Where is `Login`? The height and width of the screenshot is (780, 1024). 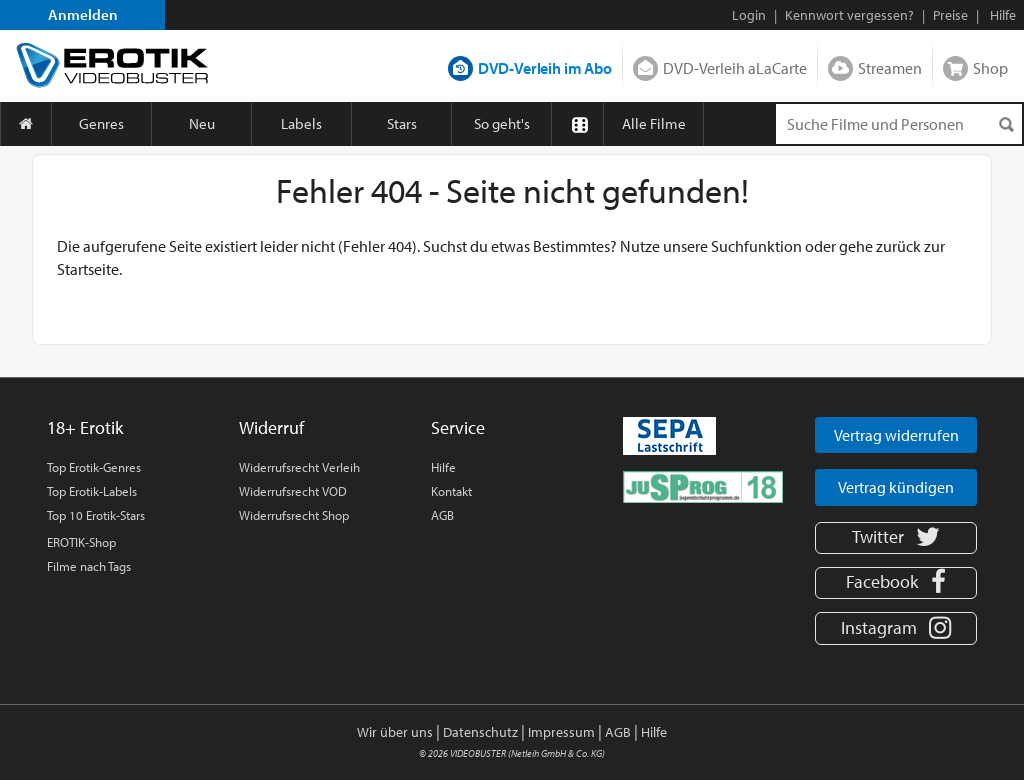
Login is located at coordinates (749, 15).